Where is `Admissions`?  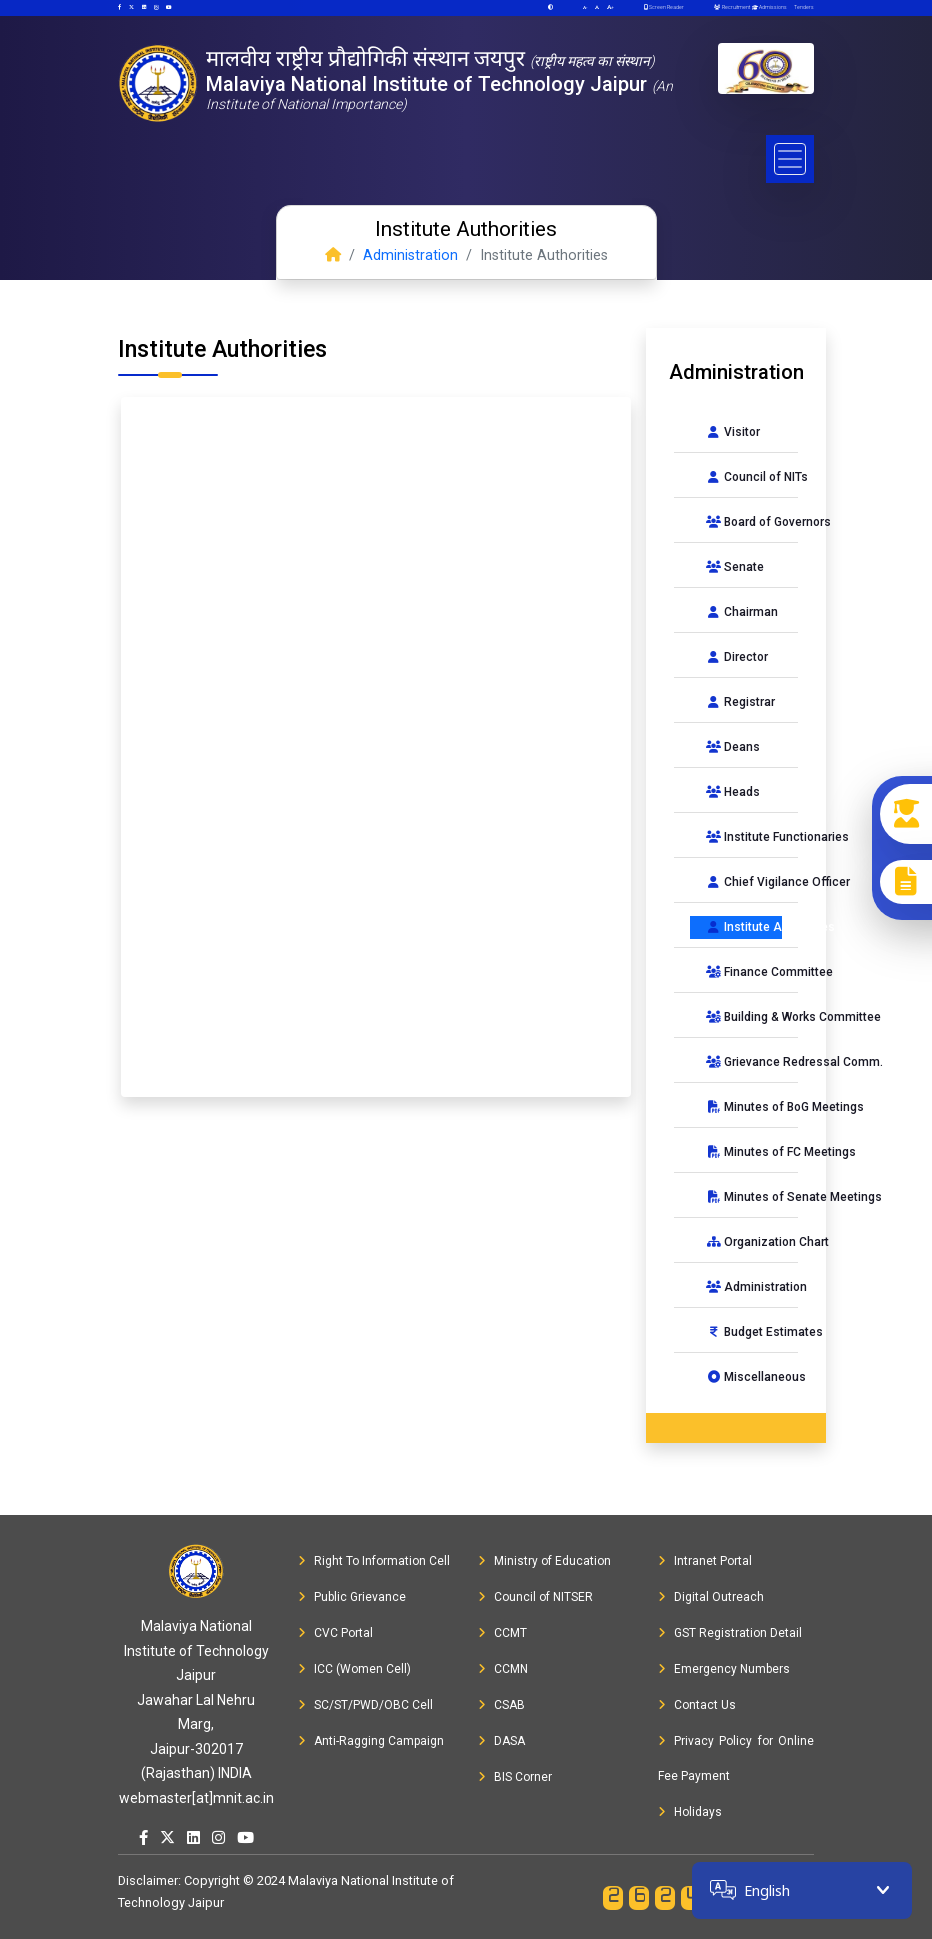
Admissions is located at coordinates (768, 7).